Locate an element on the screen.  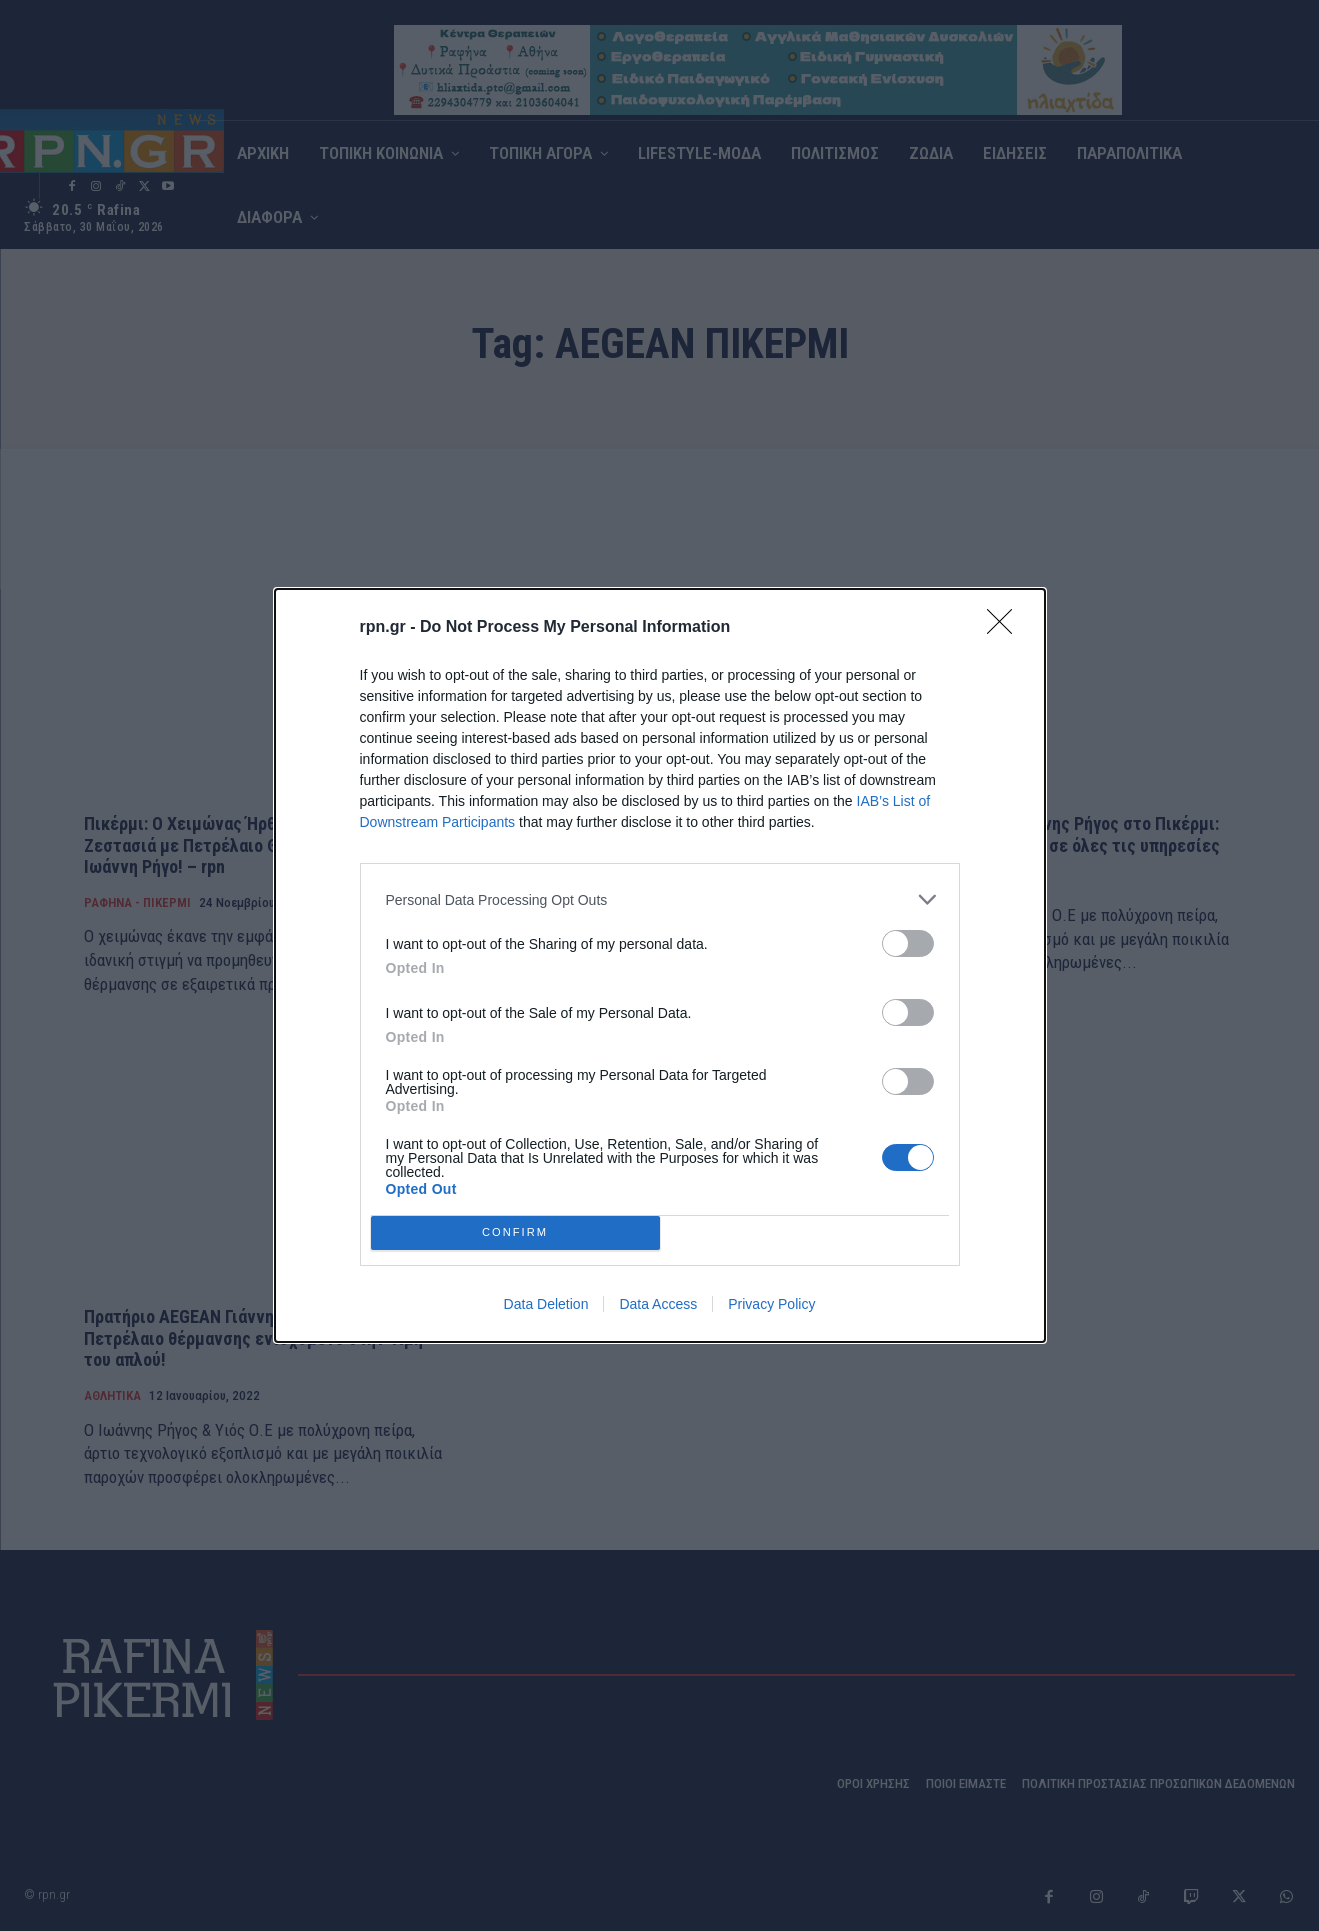
CONFIRM is located at coordinates (515, 1232).